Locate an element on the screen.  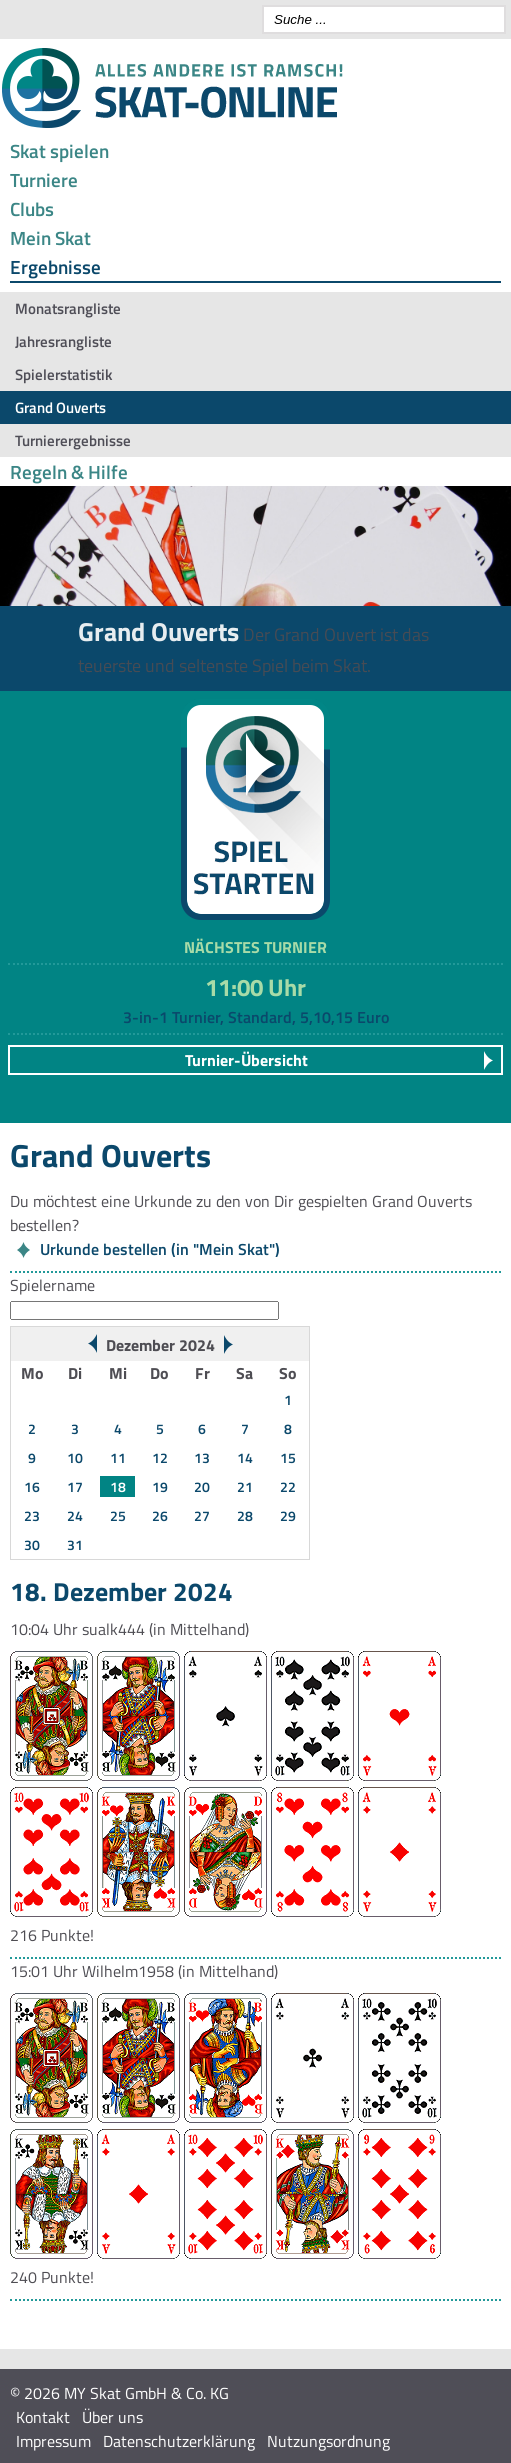
Turnierergebnisse is located at coordinates (73, 440).